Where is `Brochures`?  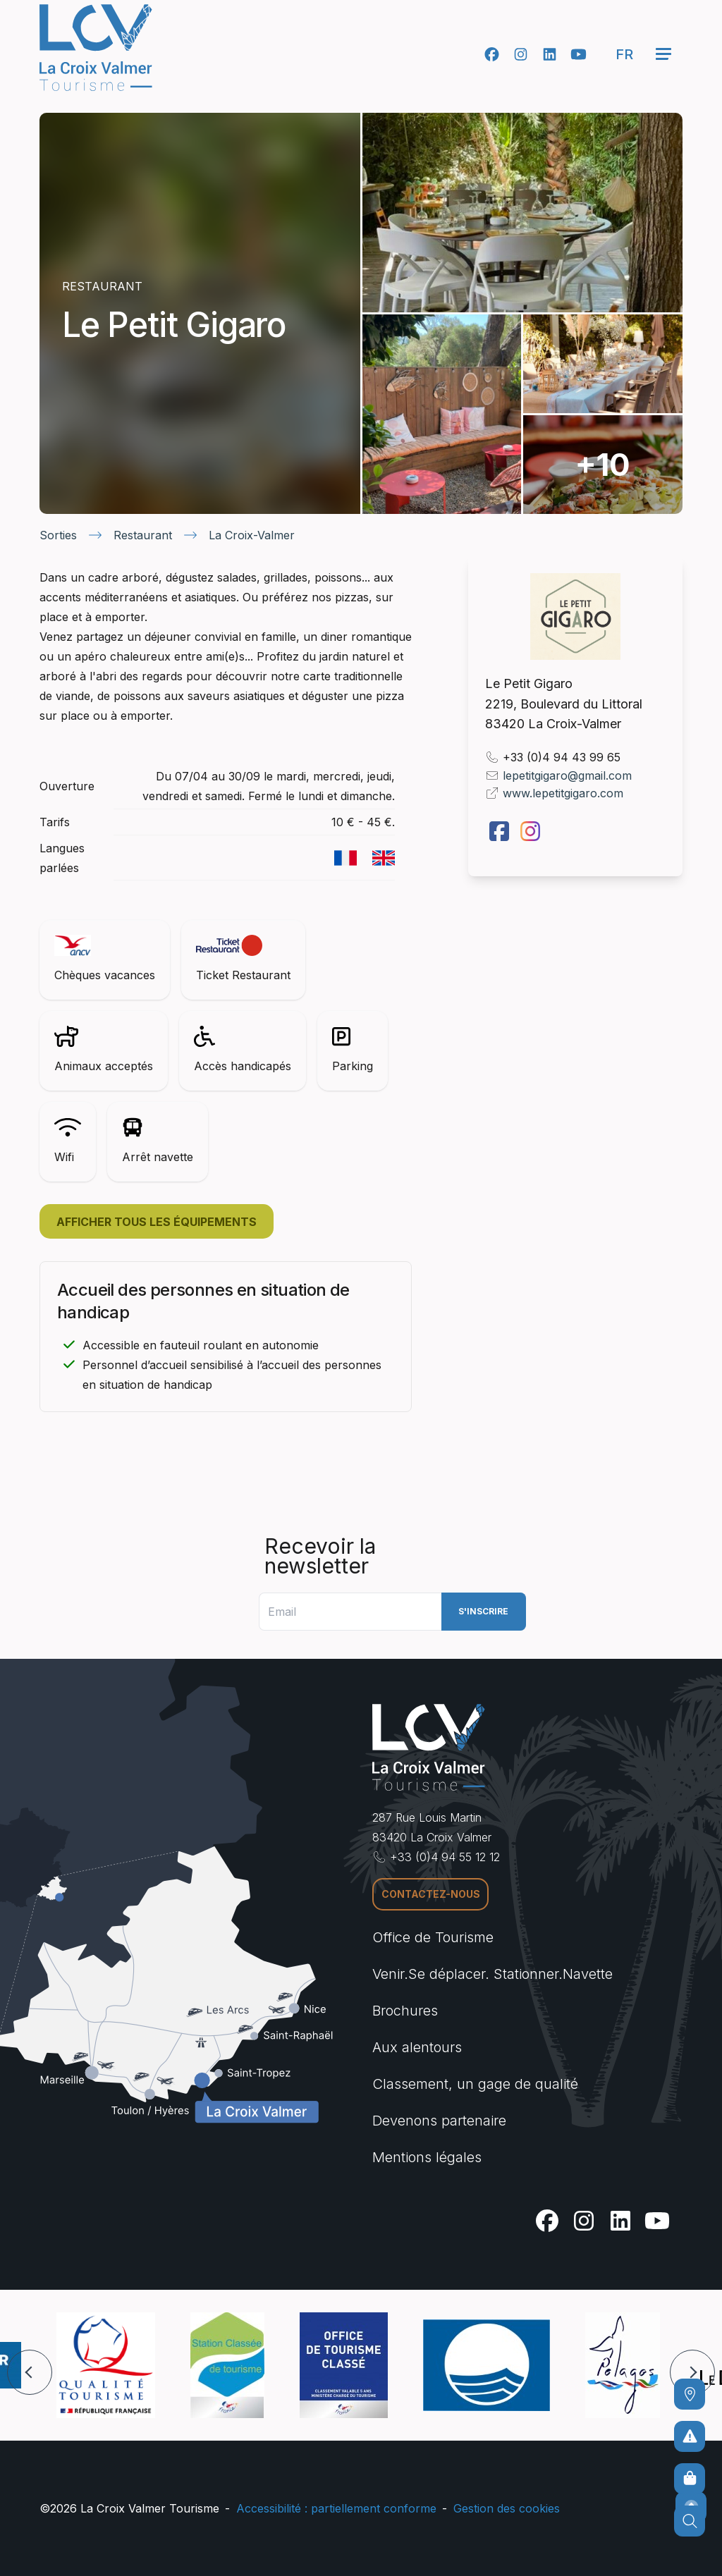 Brochures is located at coordinates (405, 2010).